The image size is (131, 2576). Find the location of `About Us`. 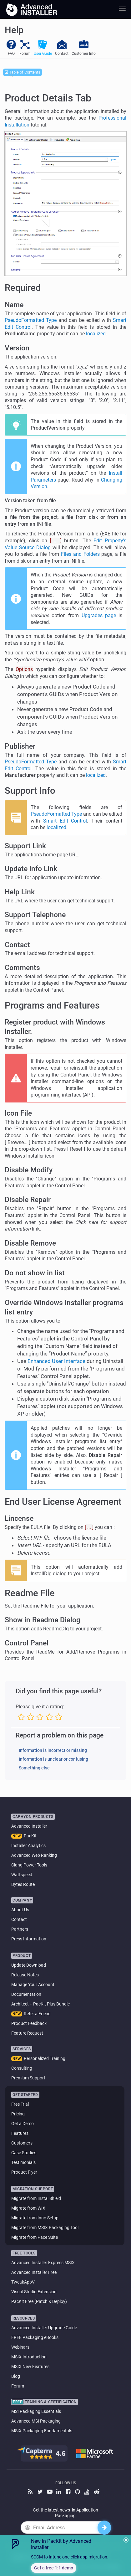

About Us is located at coordinates (20, 1909).